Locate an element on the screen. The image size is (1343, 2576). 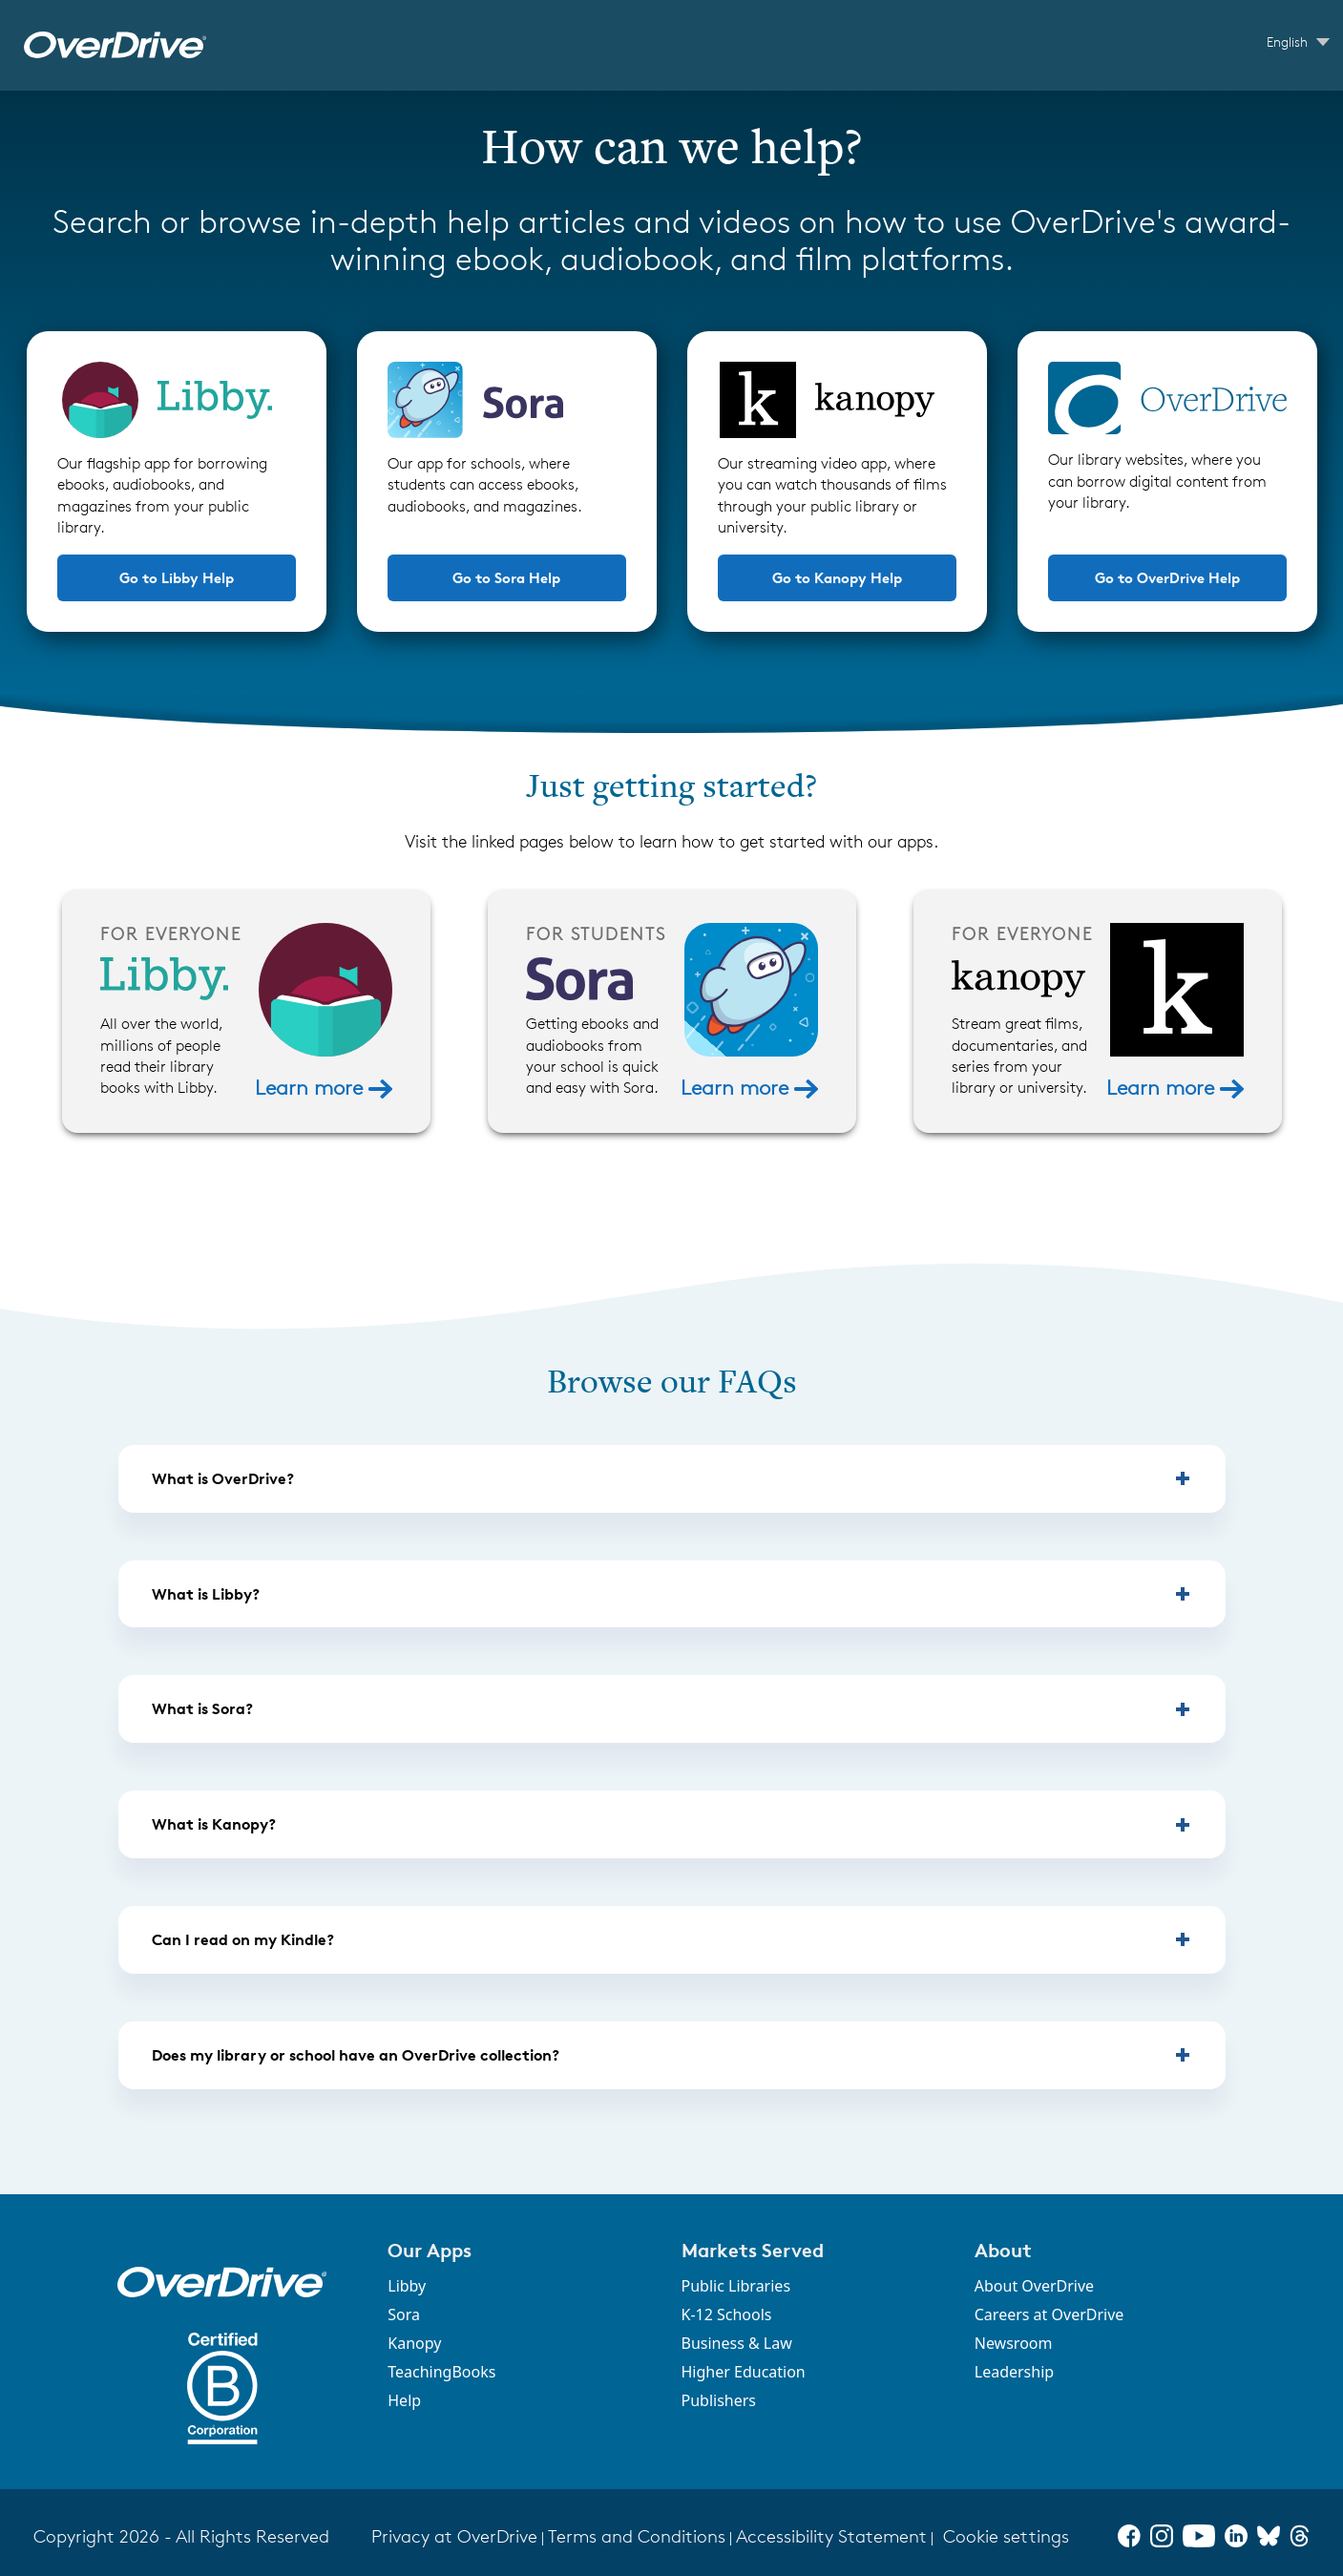
What is Sora? [button] is located at coordinates (202, 1708).